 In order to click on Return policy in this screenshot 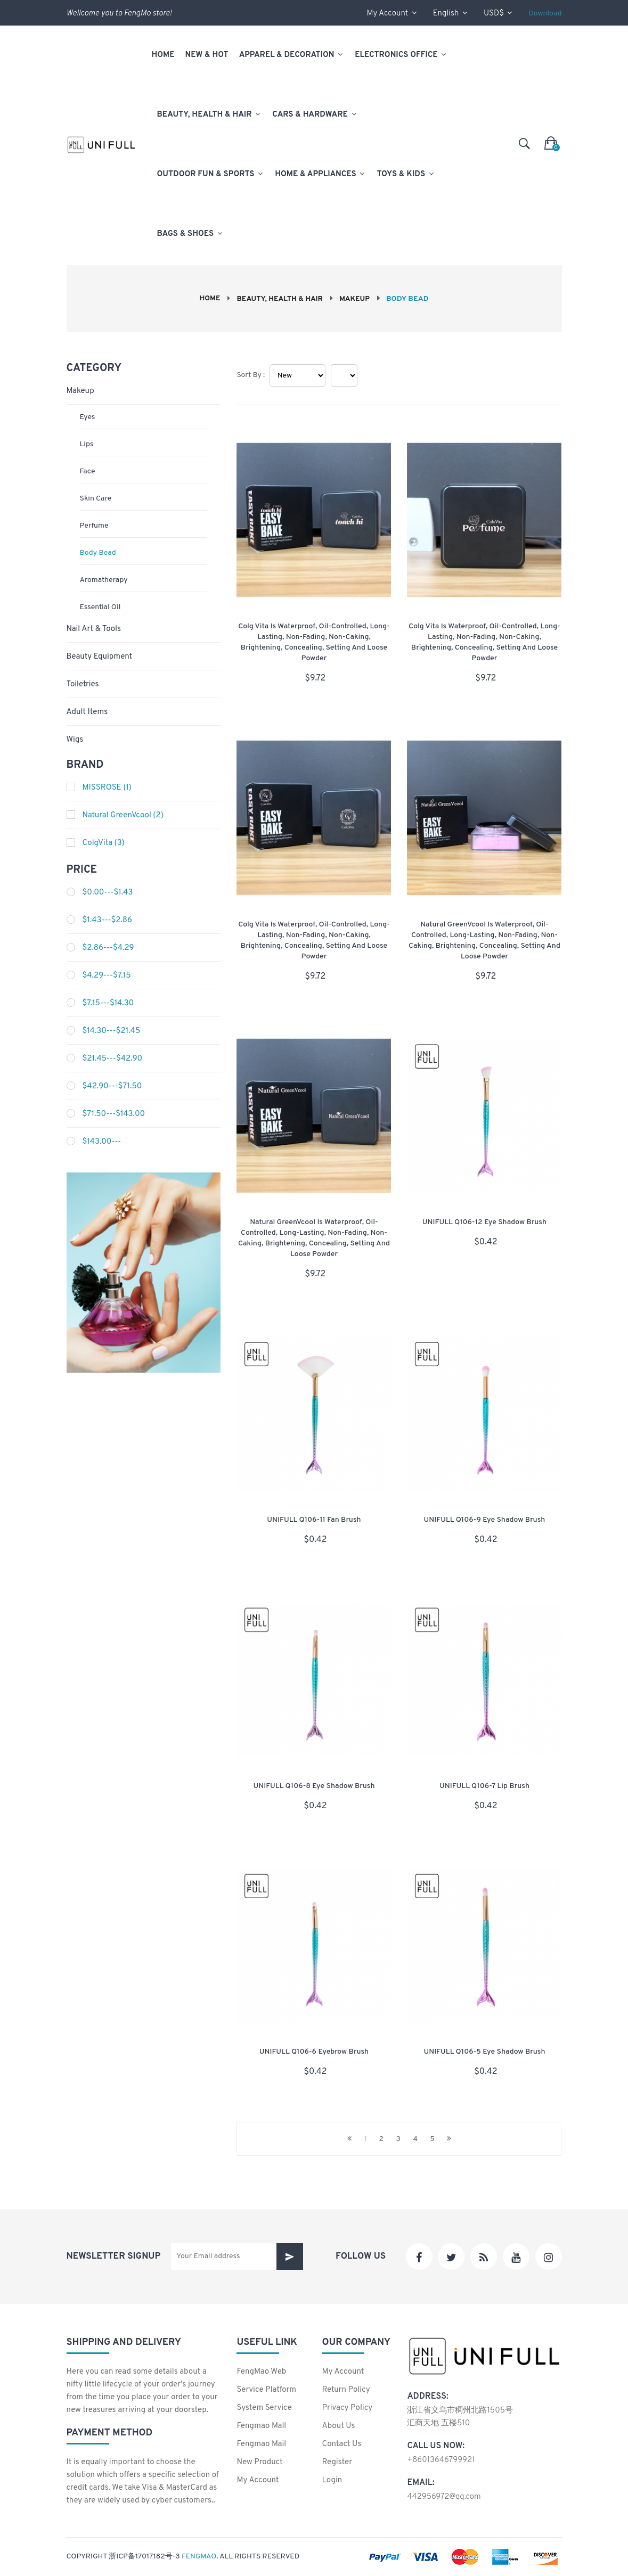, I will do `click(346, 2390)`.